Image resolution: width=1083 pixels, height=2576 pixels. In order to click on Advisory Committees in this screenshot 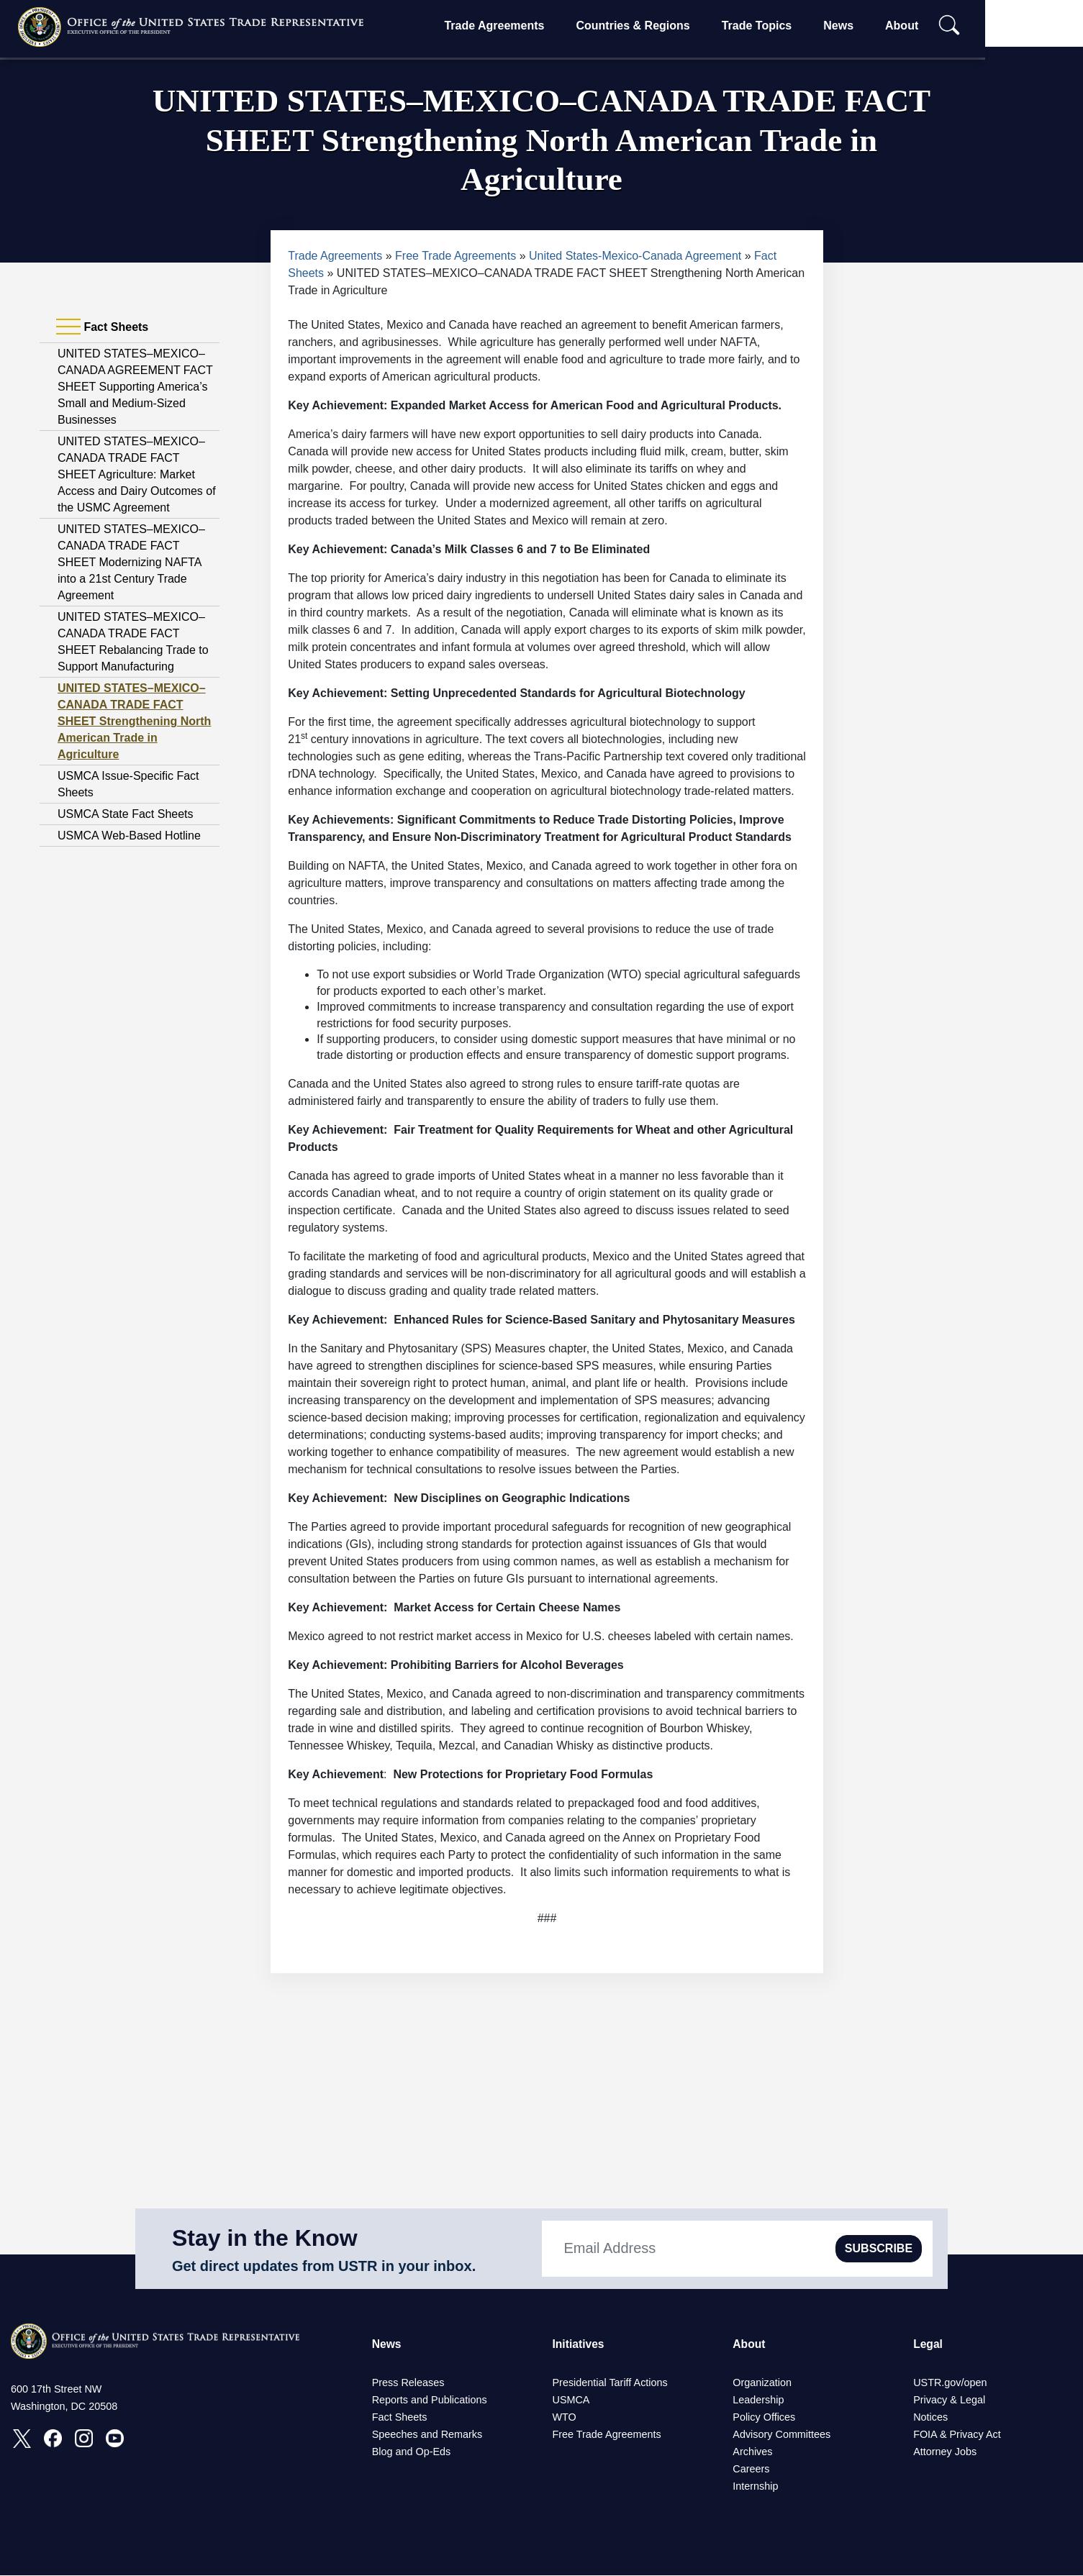, I will do `click(781, 2435)`.